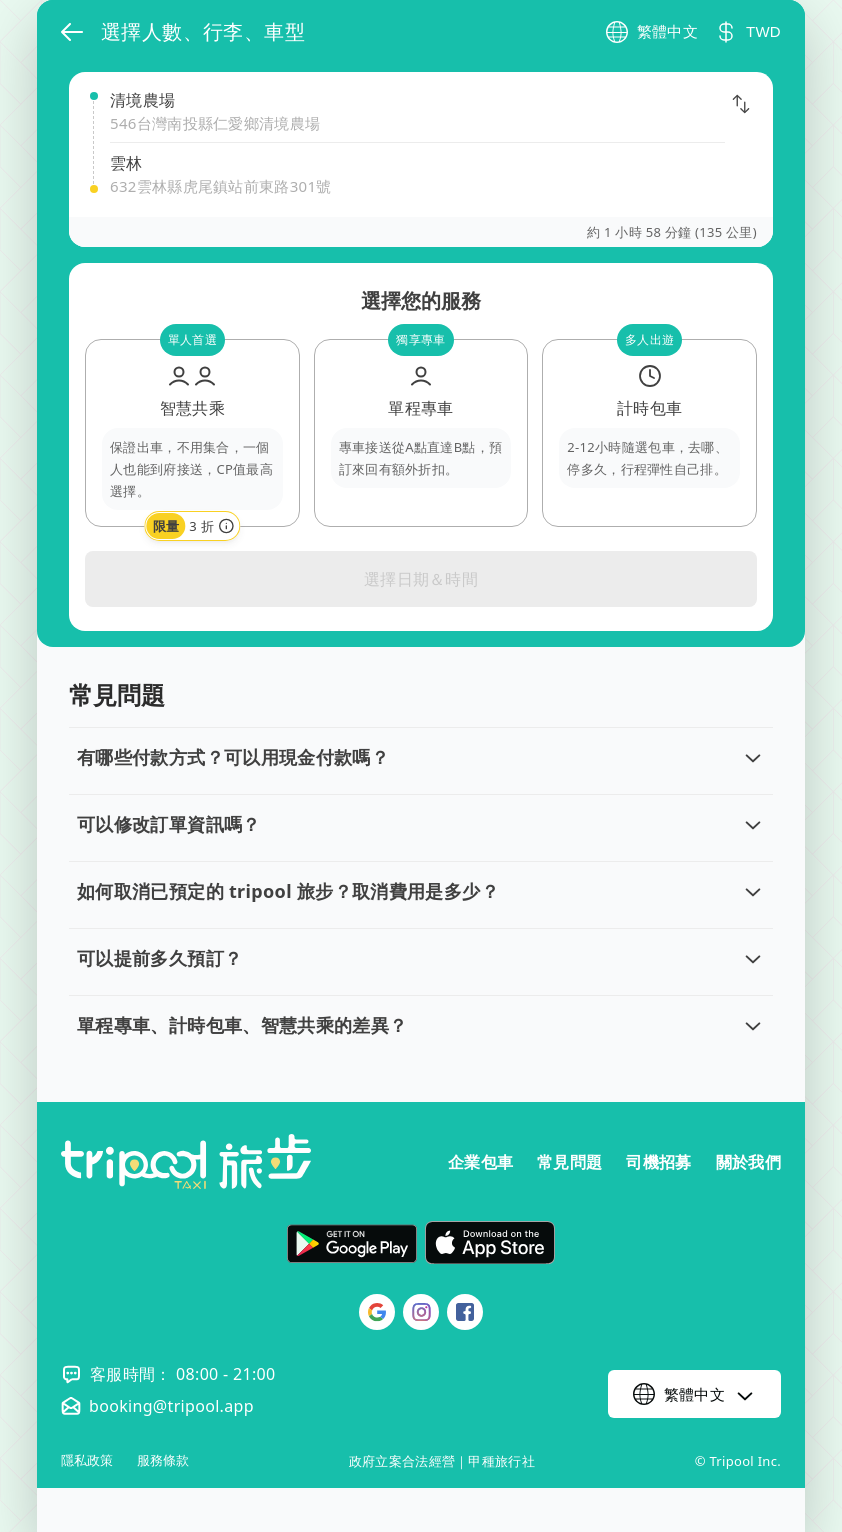  I want to click on 服務條款, so click(163, 1460).